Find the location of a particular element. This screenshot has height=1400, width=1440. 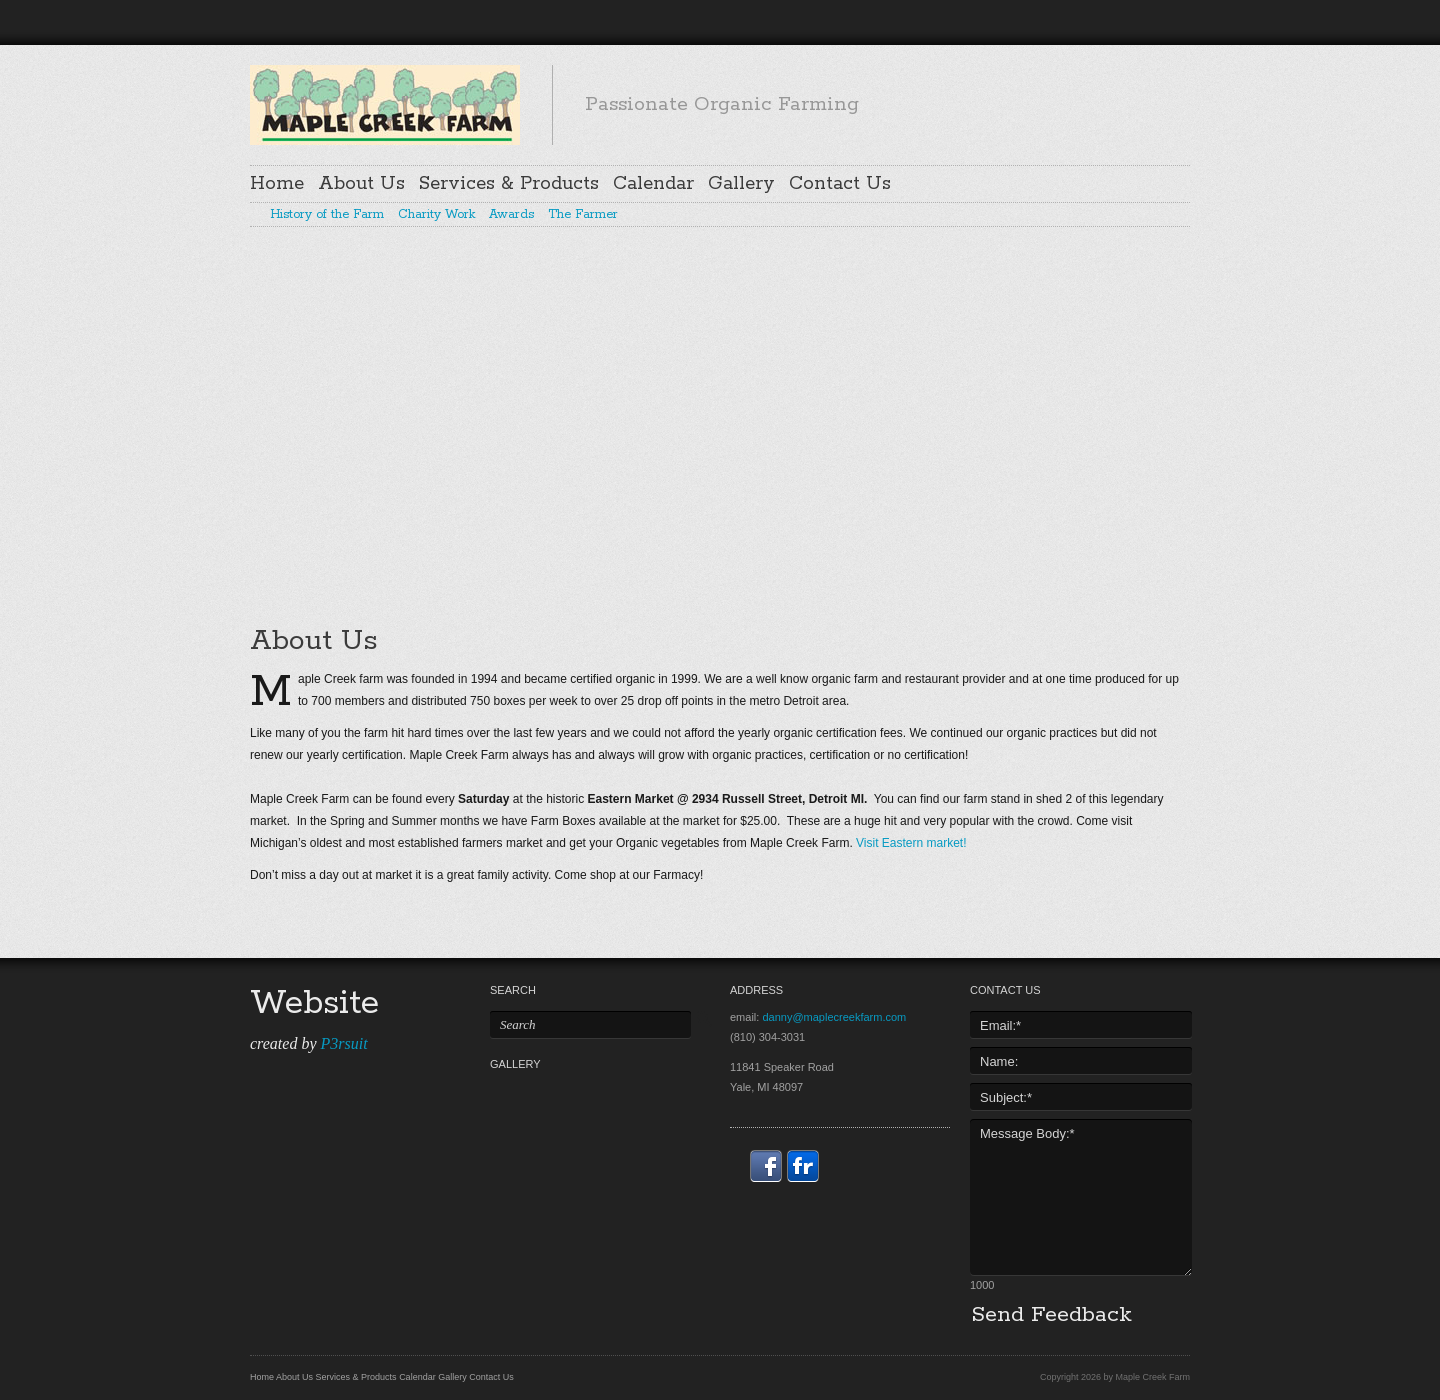

Awards is located at coordinates (511, 215).